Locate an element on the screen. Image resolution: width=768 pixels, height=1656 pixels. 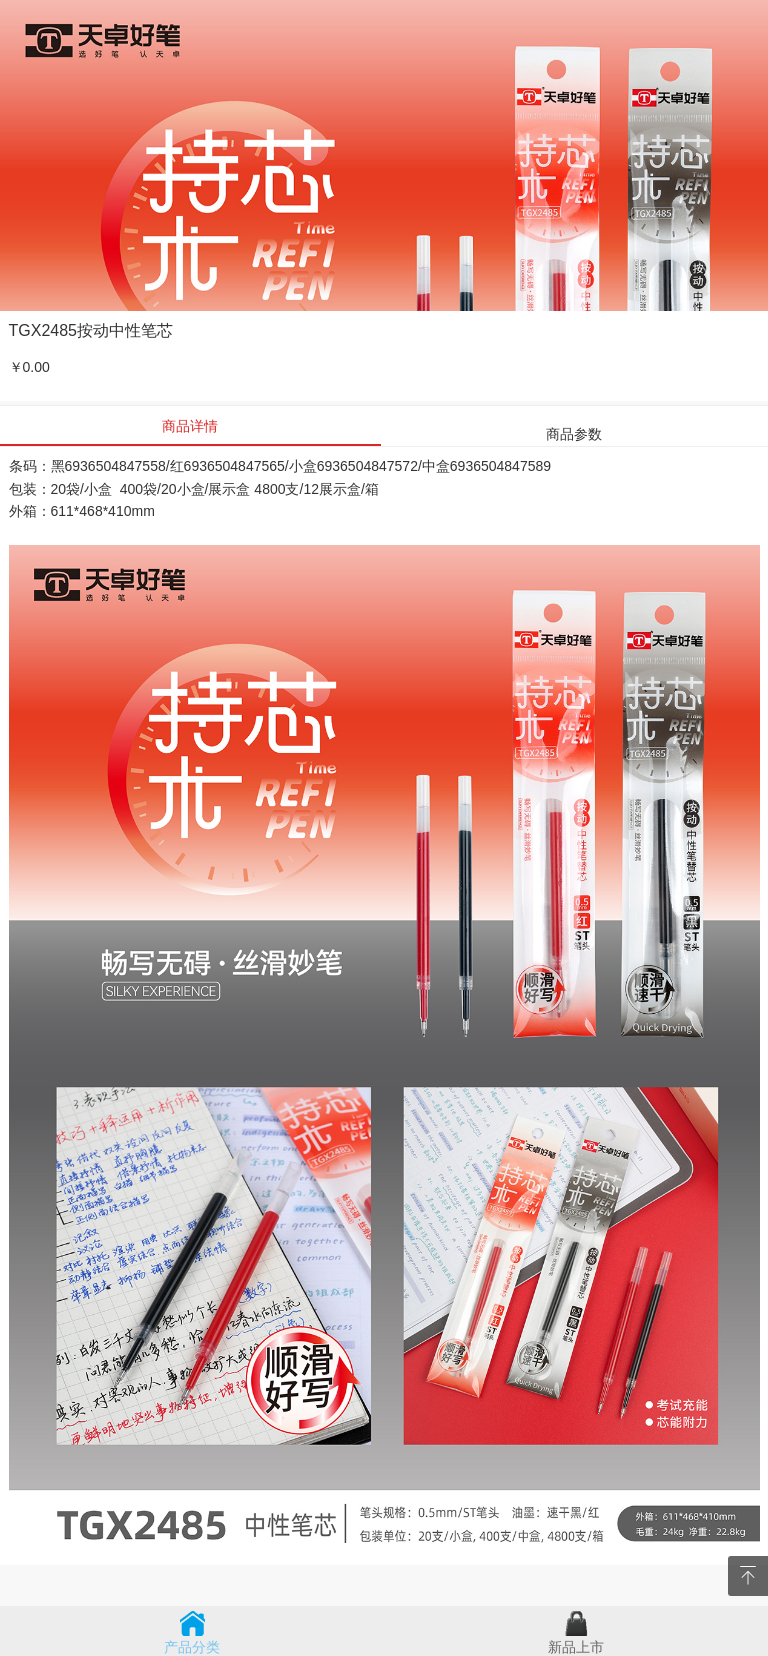
商品详情 is located at coordinates (190, 426).